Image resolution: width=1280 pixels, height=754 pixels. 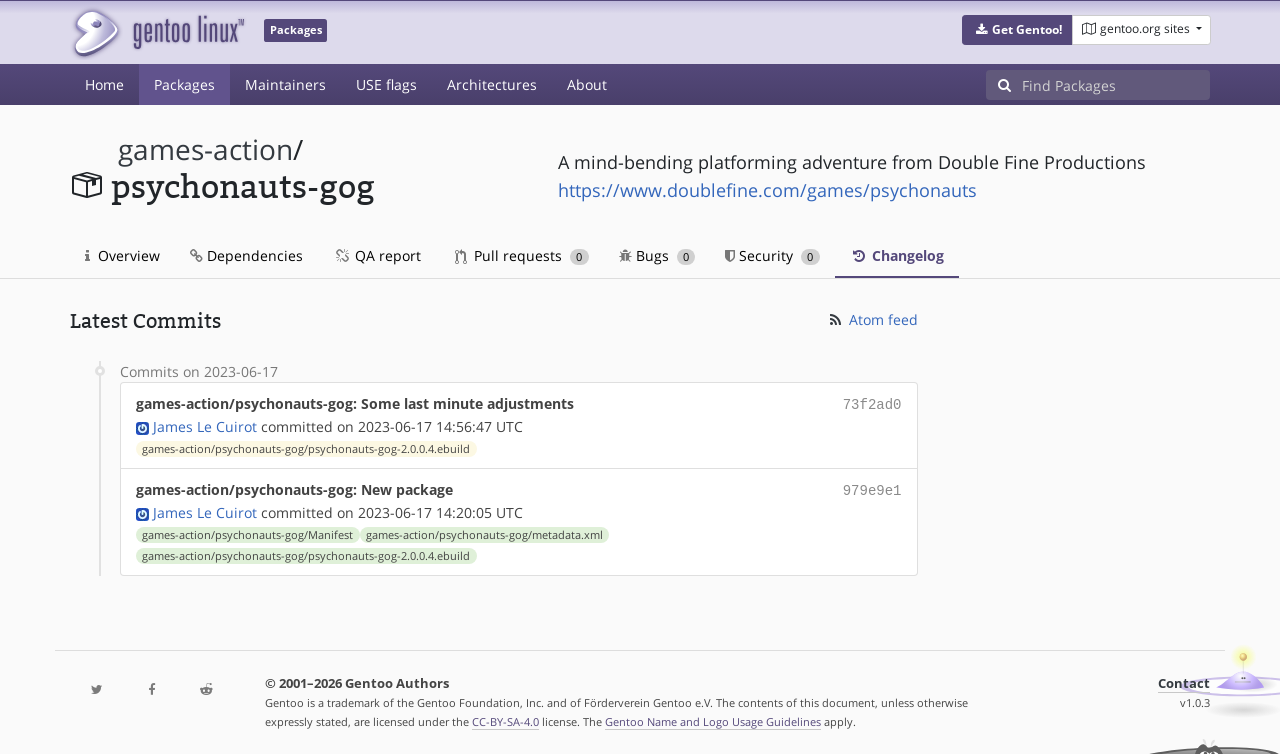 I want to click on [Find Packages], so click(x=1116, y=85).